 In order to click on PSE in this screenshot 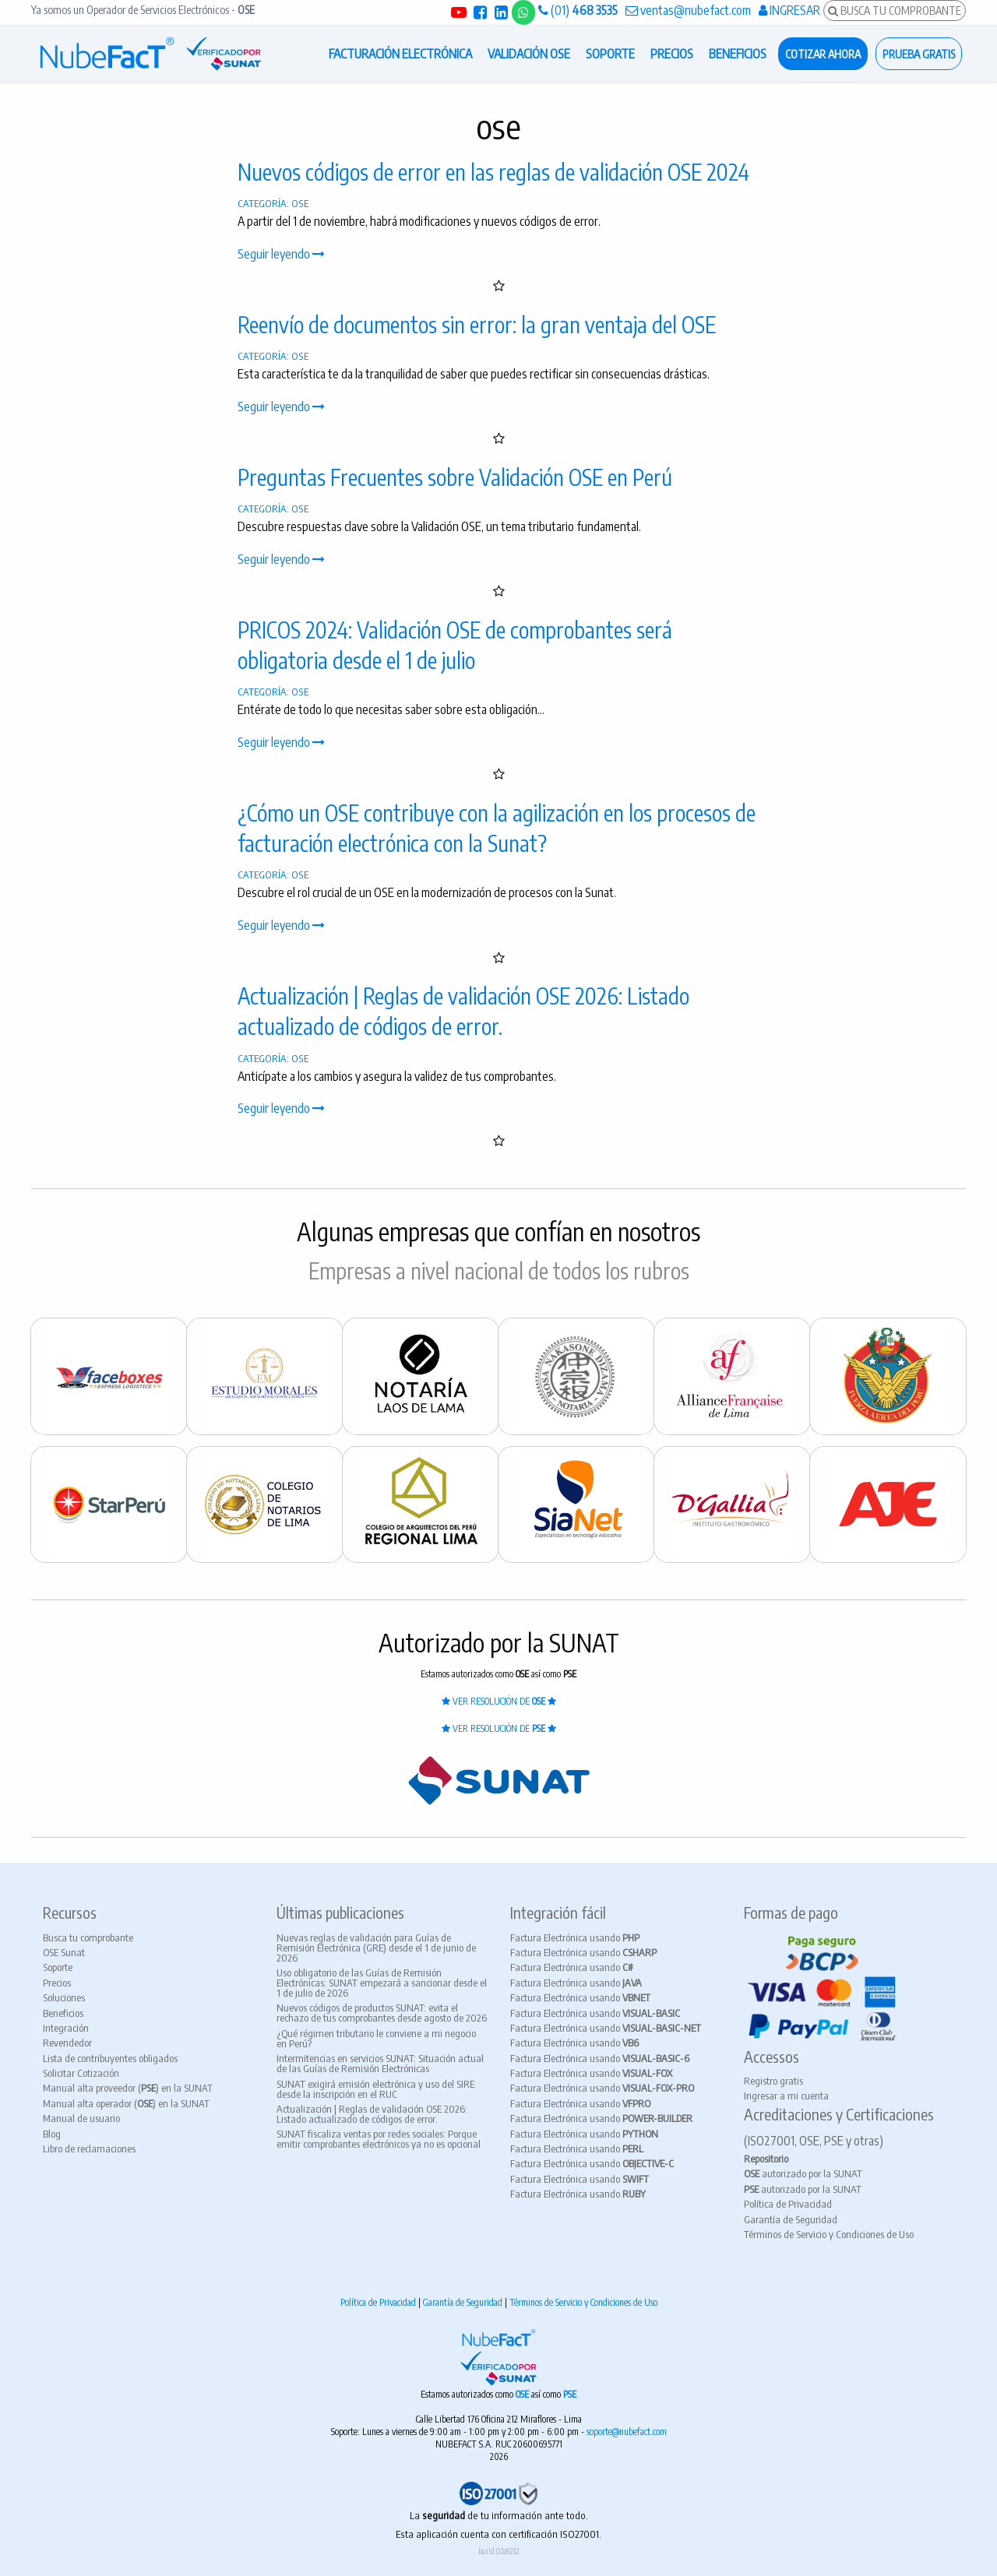, I will do `click(569, 2394)`.